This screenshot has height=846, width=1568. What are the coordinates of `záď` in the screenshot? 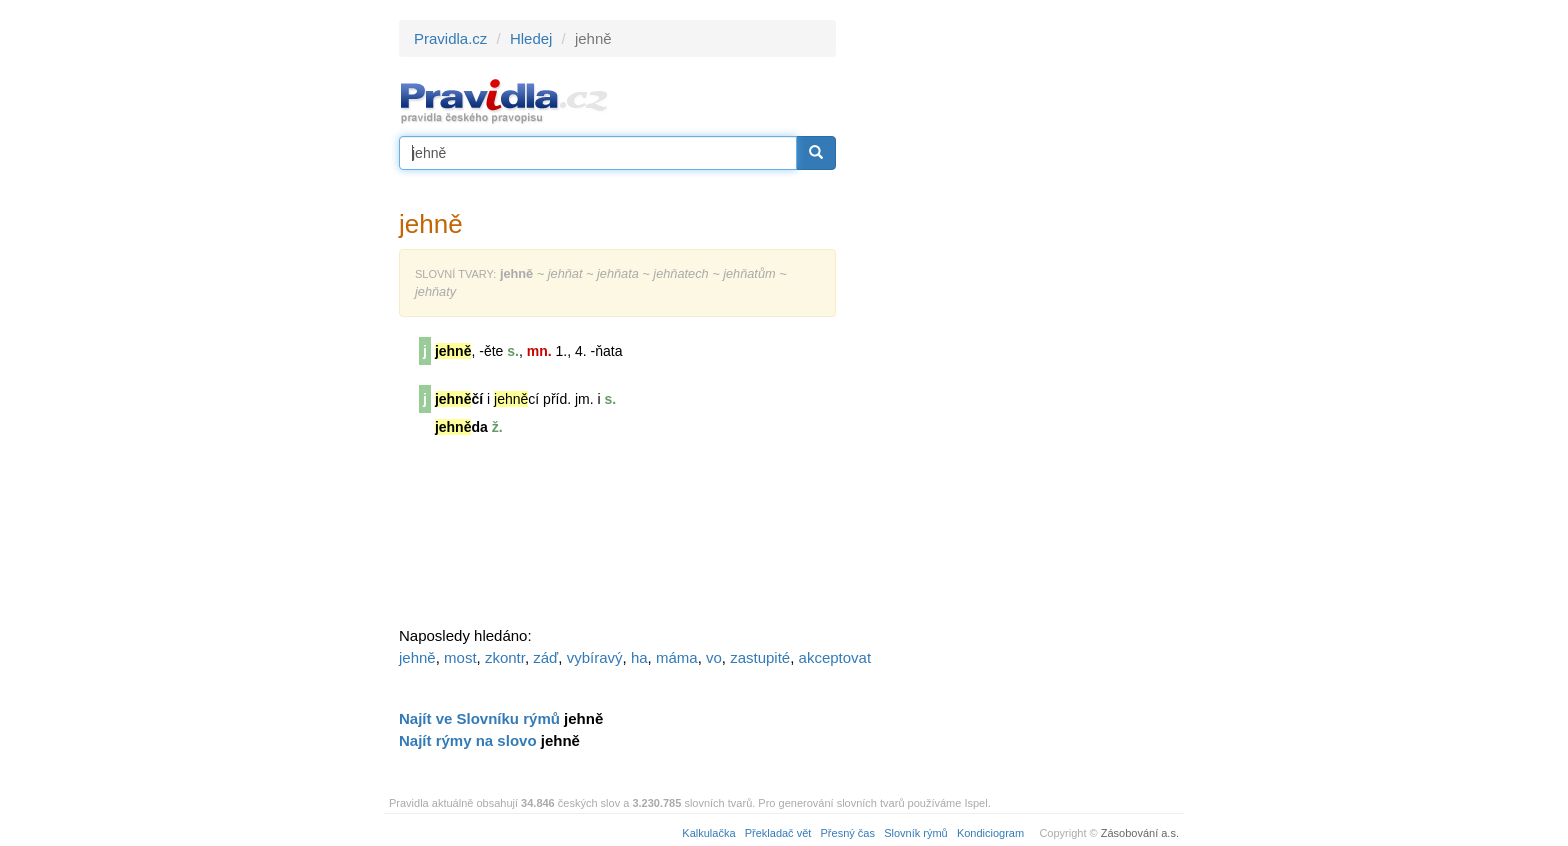 It's located at (545, 657).